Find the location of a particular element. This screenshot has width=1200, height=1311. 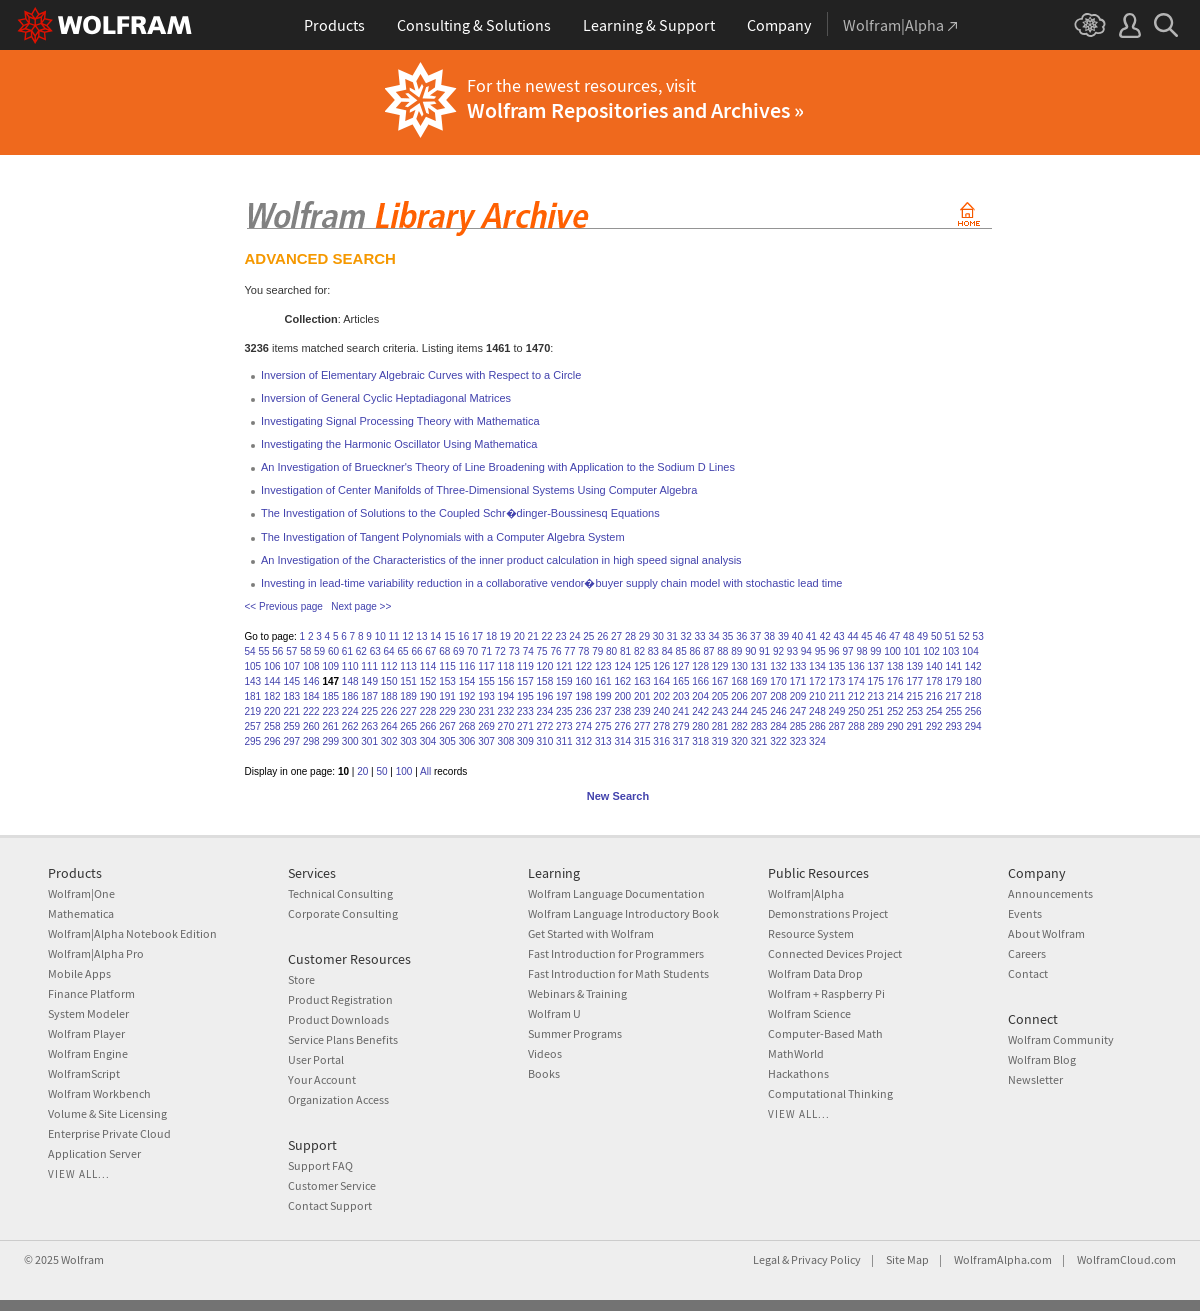

139 is located at coordinates (914, 666).